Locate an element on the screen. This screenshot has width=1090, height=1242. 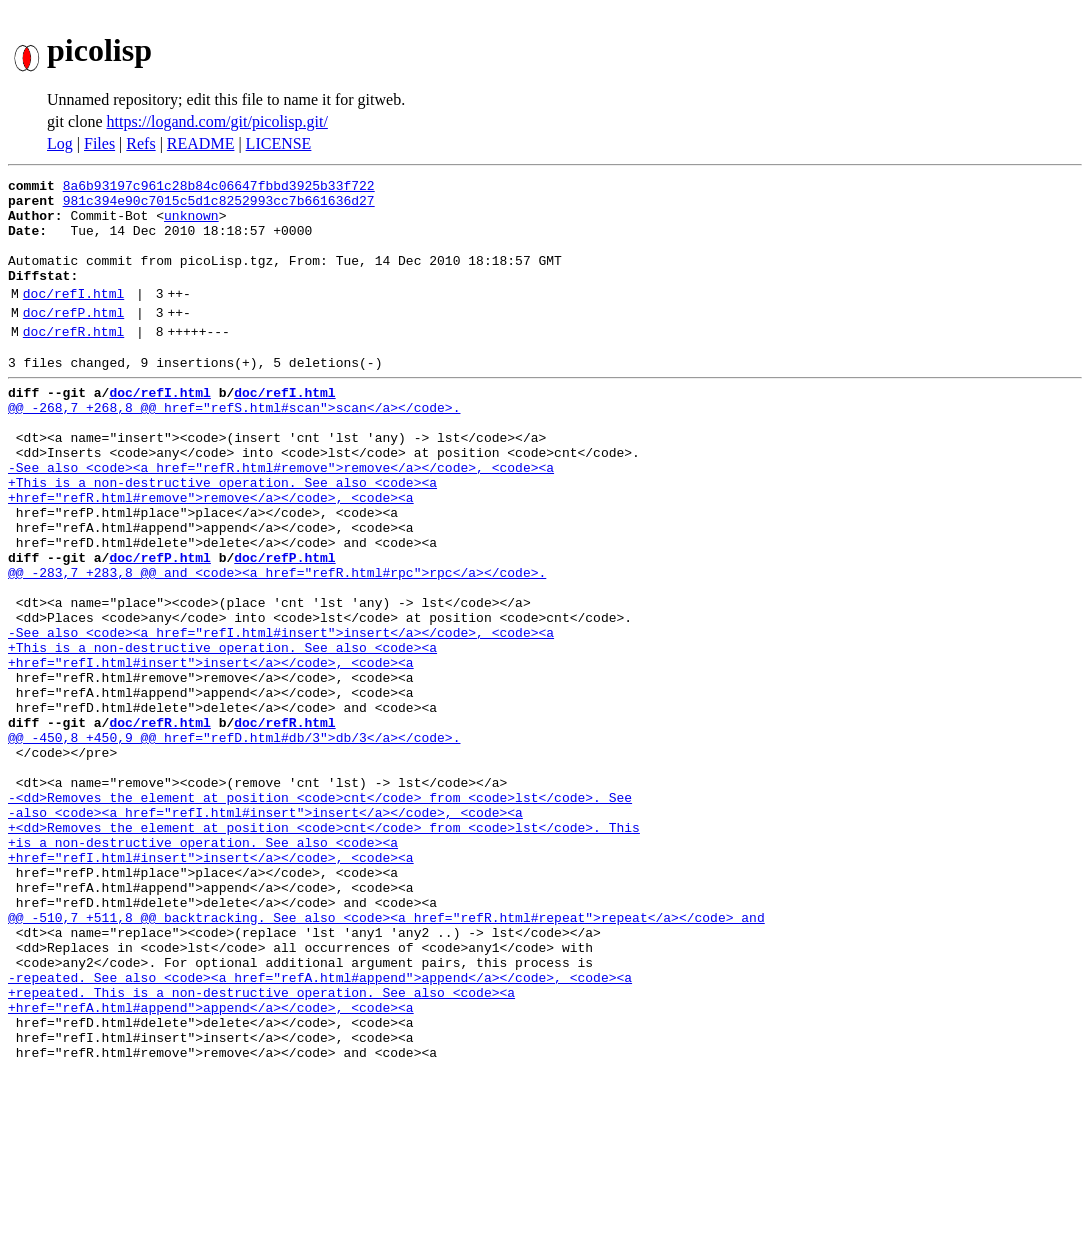
@@ -268,7 +268,8 @@ href="refS.html#scan">scan</a></code>. is located at coordinates (234, 446).